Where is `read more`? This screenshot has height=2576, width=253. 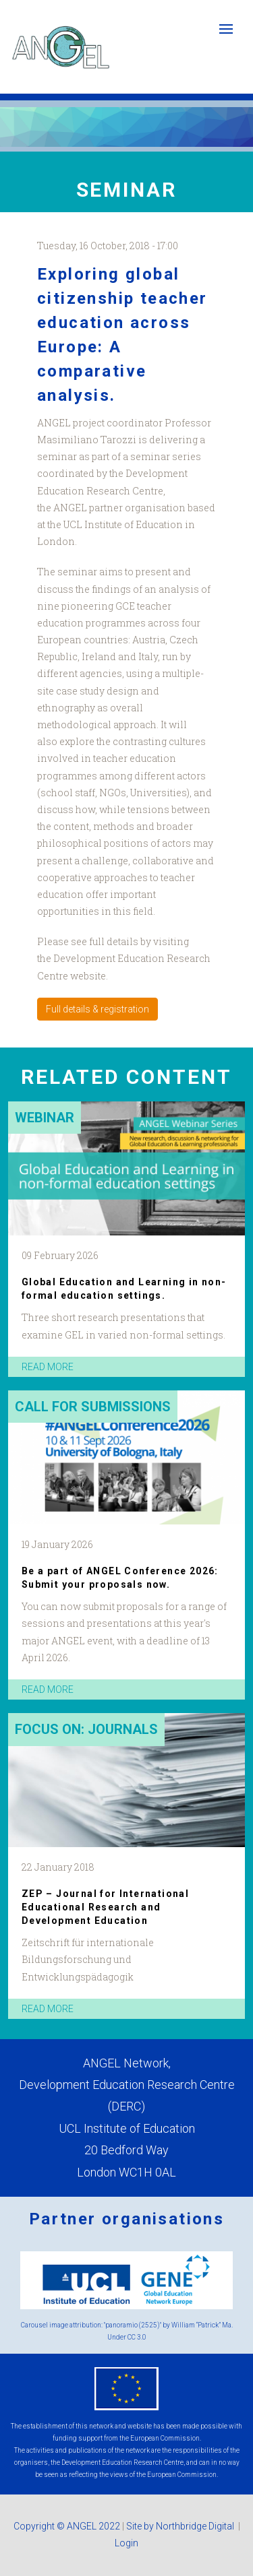
read more is located at coordinates (48, 1366).